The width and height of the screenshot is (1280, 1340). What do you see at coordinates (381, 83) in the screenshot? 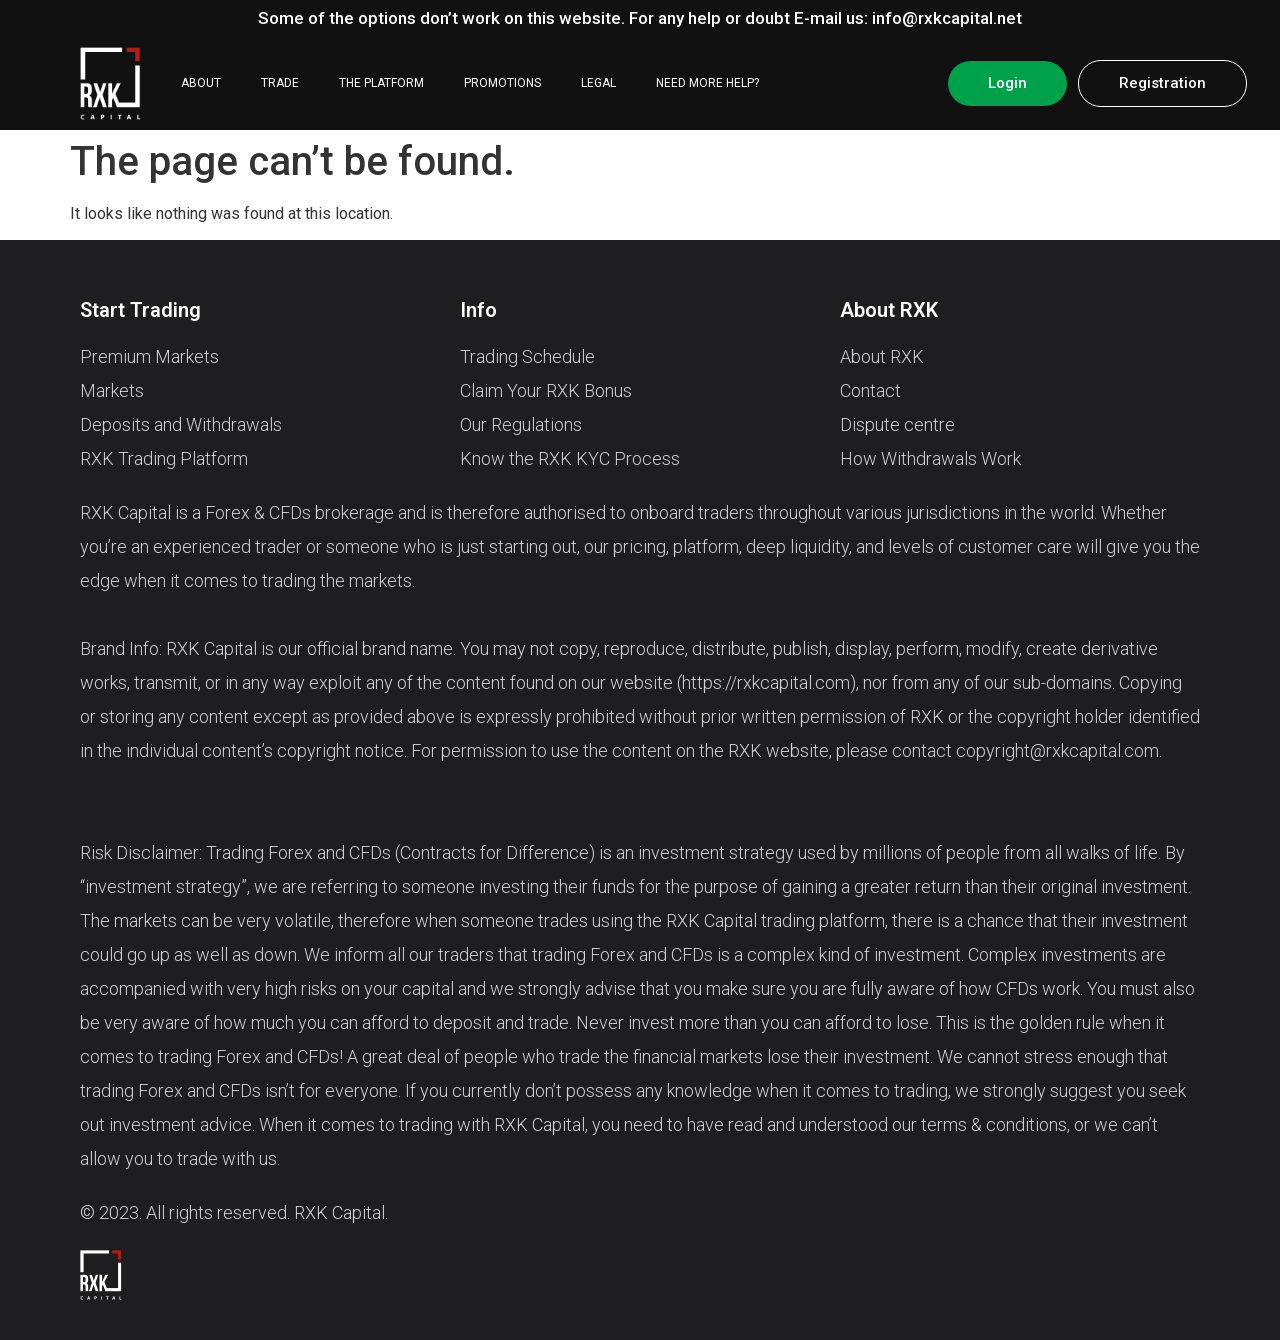
I see `THE PLATFORM` at bounding box center [381, 83].